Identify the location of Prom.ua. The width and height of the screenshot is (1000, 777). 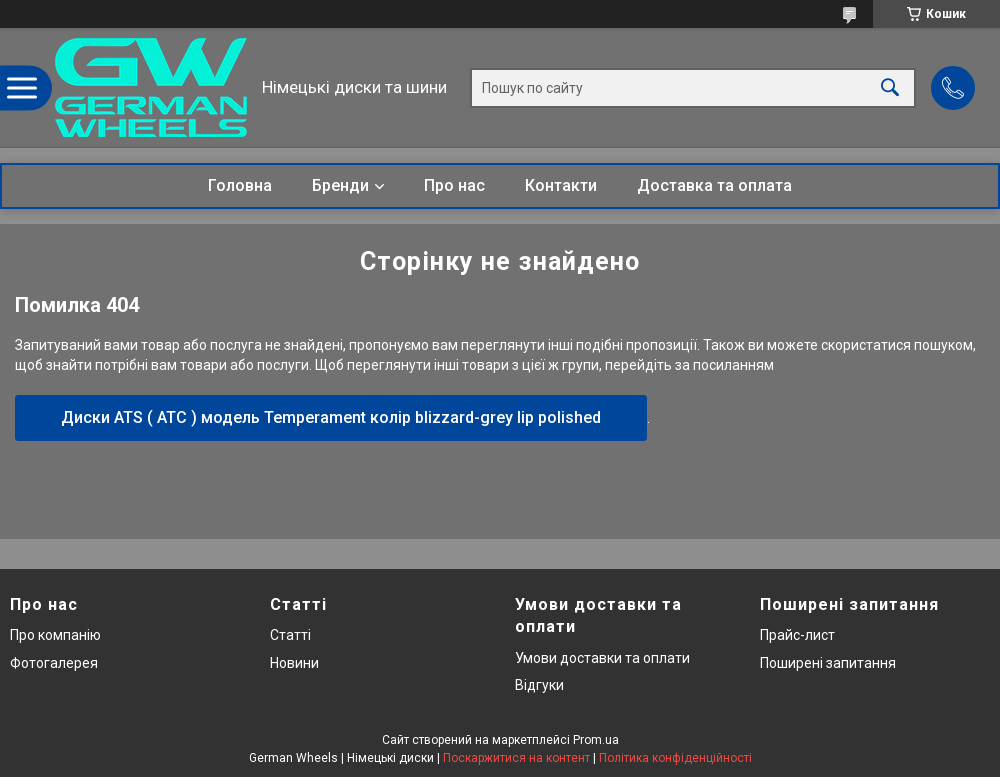
(596, 740).